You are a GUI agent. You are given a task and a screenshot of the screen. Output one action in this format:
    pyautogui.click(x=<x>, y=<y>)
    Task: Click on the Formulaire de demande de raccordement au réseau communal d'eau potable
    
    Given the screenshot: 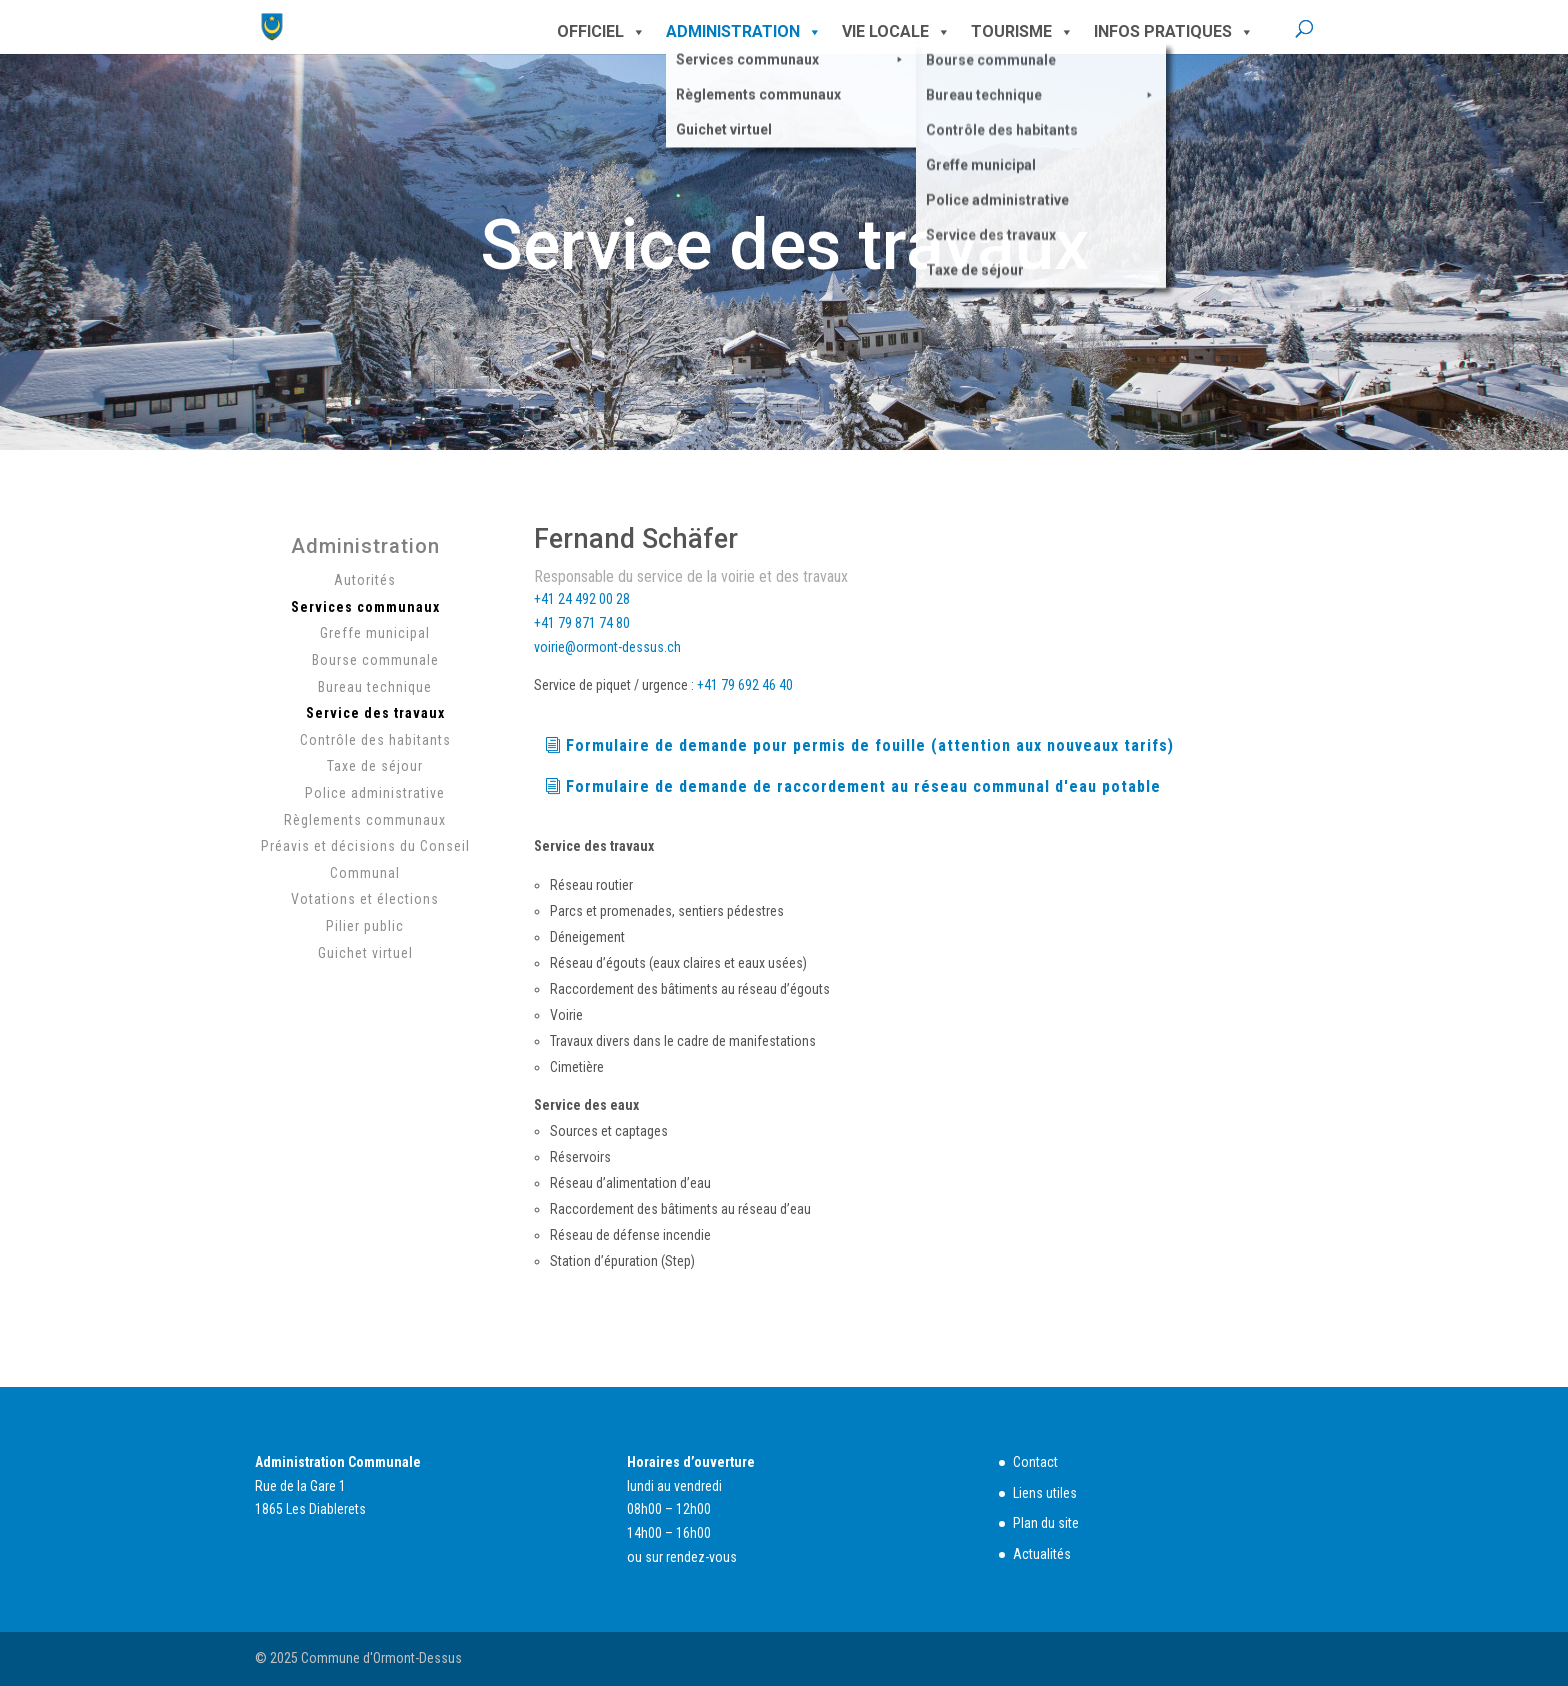 What is the action you would take?
    pyautogui.click(x=863, y=786)
    